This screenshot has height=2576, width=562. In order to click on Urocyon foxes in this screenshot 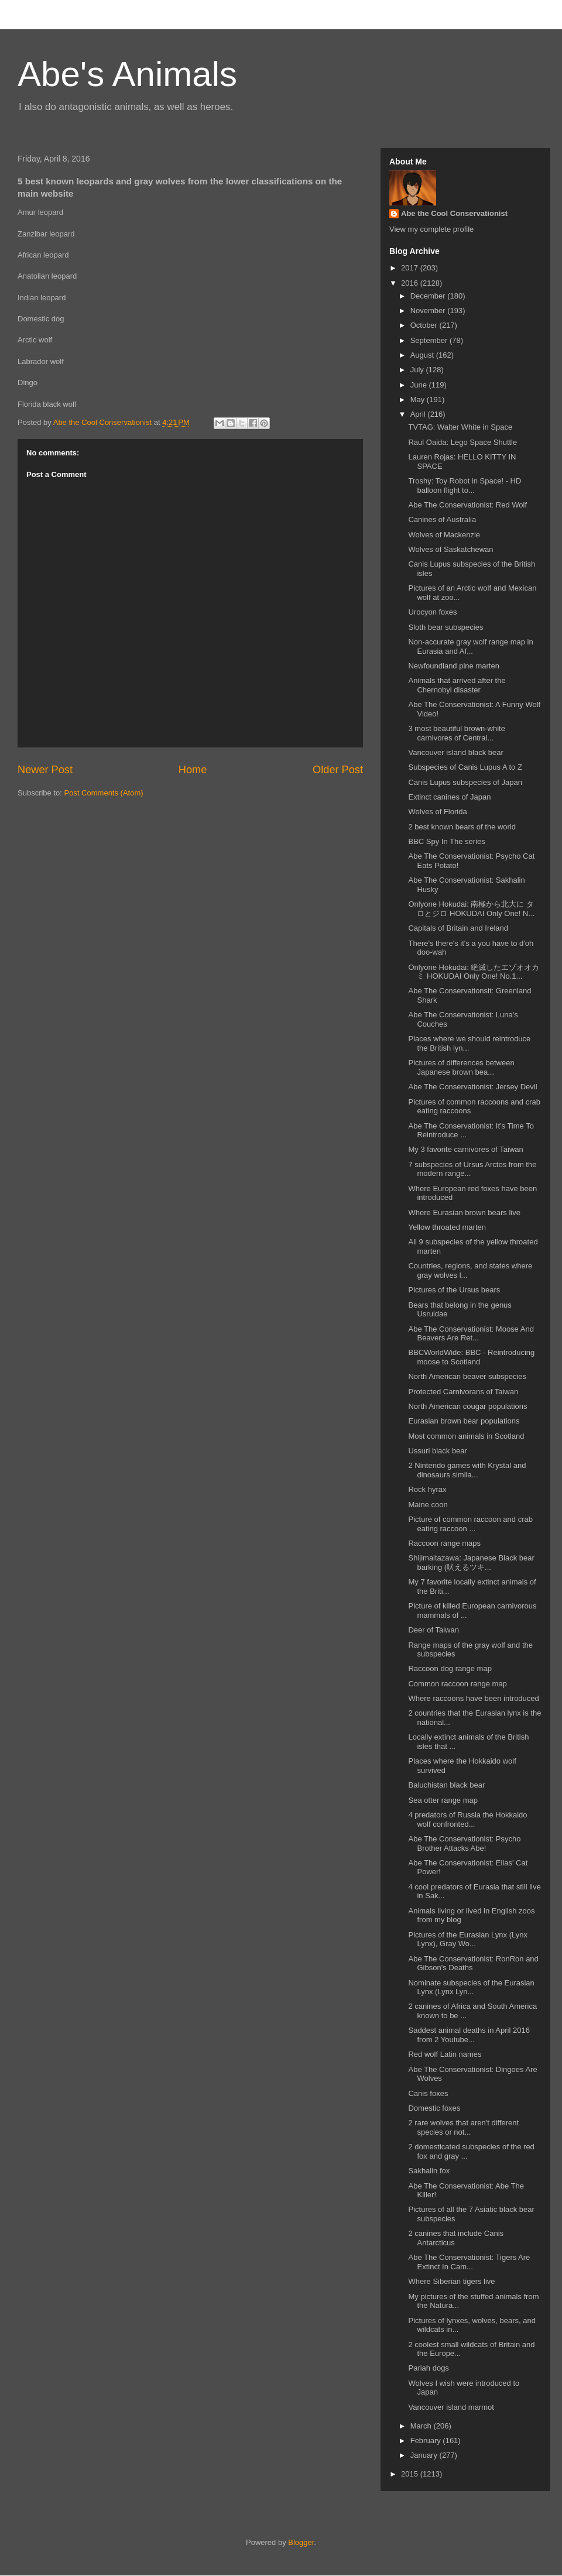, I will do `click(432, 612)`.